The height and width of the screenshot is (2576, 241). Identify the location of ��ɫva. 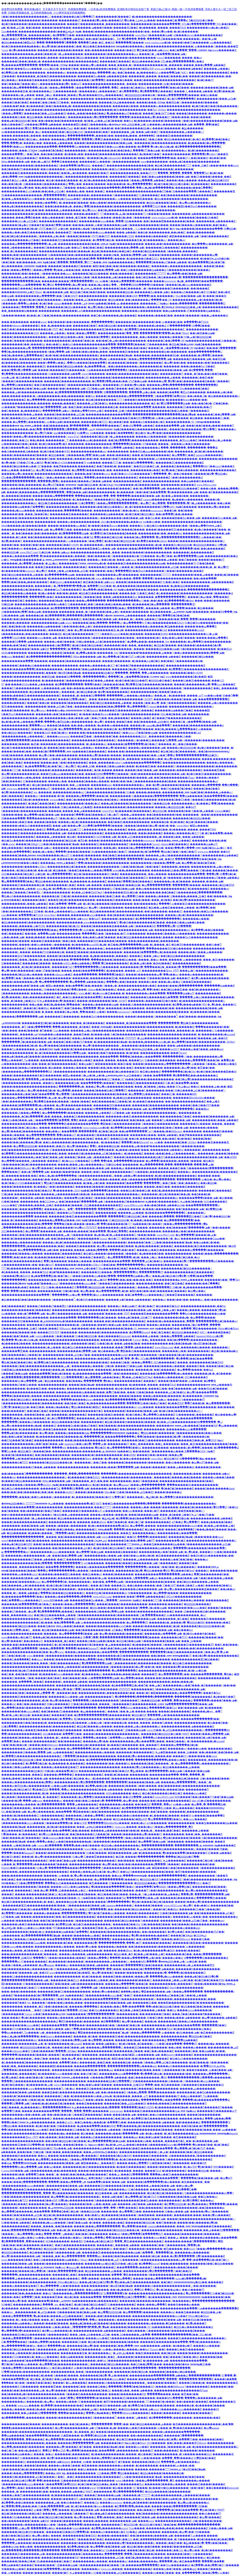
(128, 120).